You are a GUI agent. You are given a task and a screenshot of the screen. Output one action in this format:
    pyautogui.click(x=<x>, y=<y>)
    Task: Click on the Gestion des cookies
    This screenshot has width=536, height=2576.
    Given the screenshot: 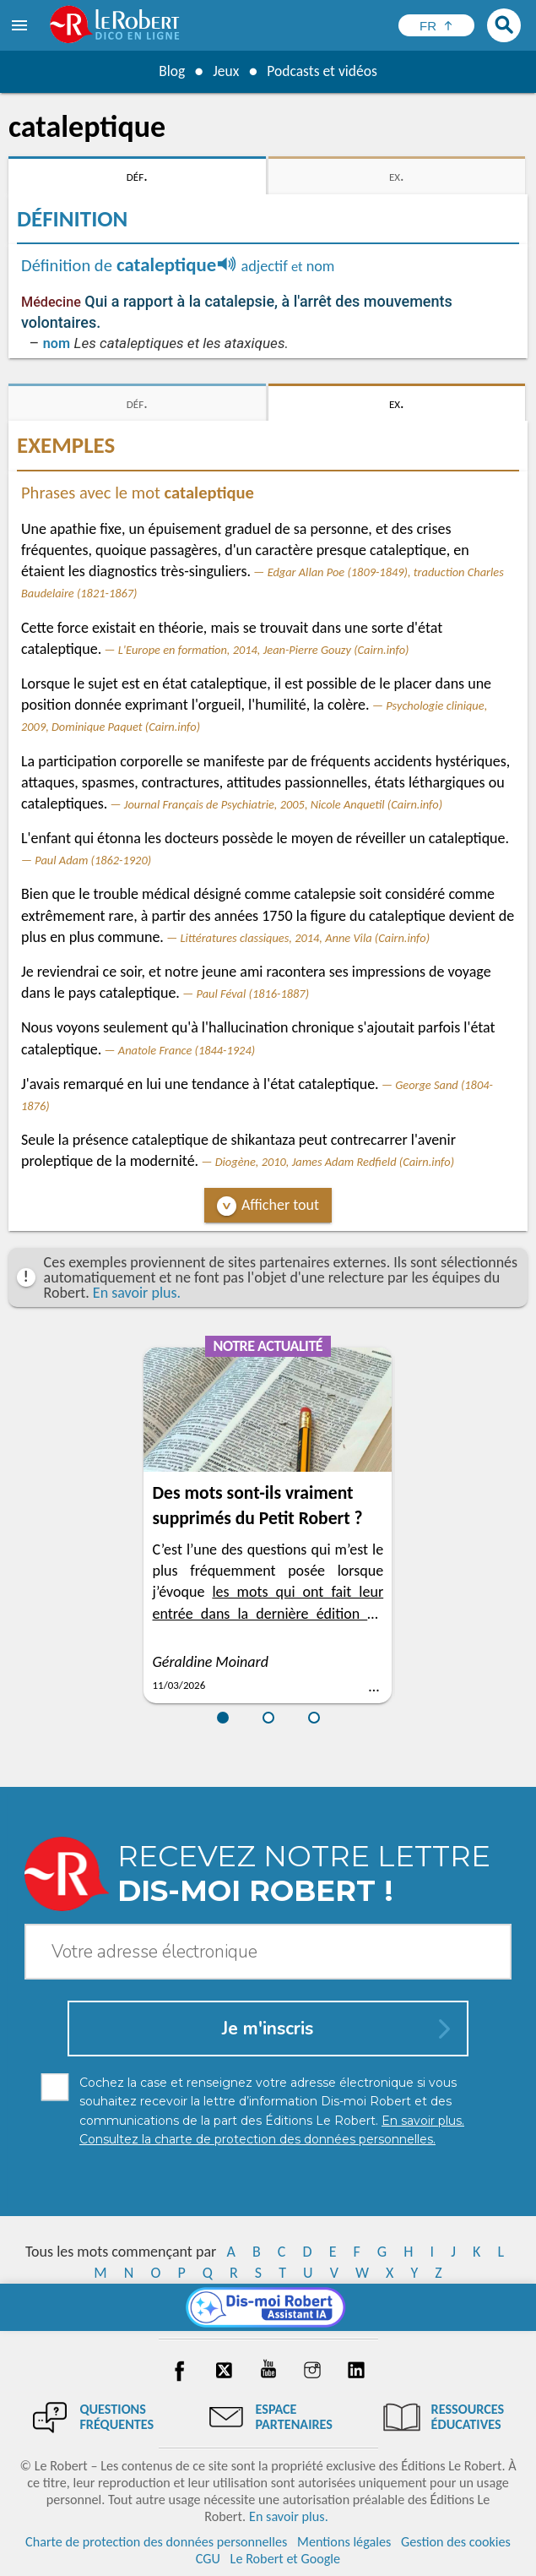 What is the action you would take?
    pyautogui.click(x=456, y=2542)
    